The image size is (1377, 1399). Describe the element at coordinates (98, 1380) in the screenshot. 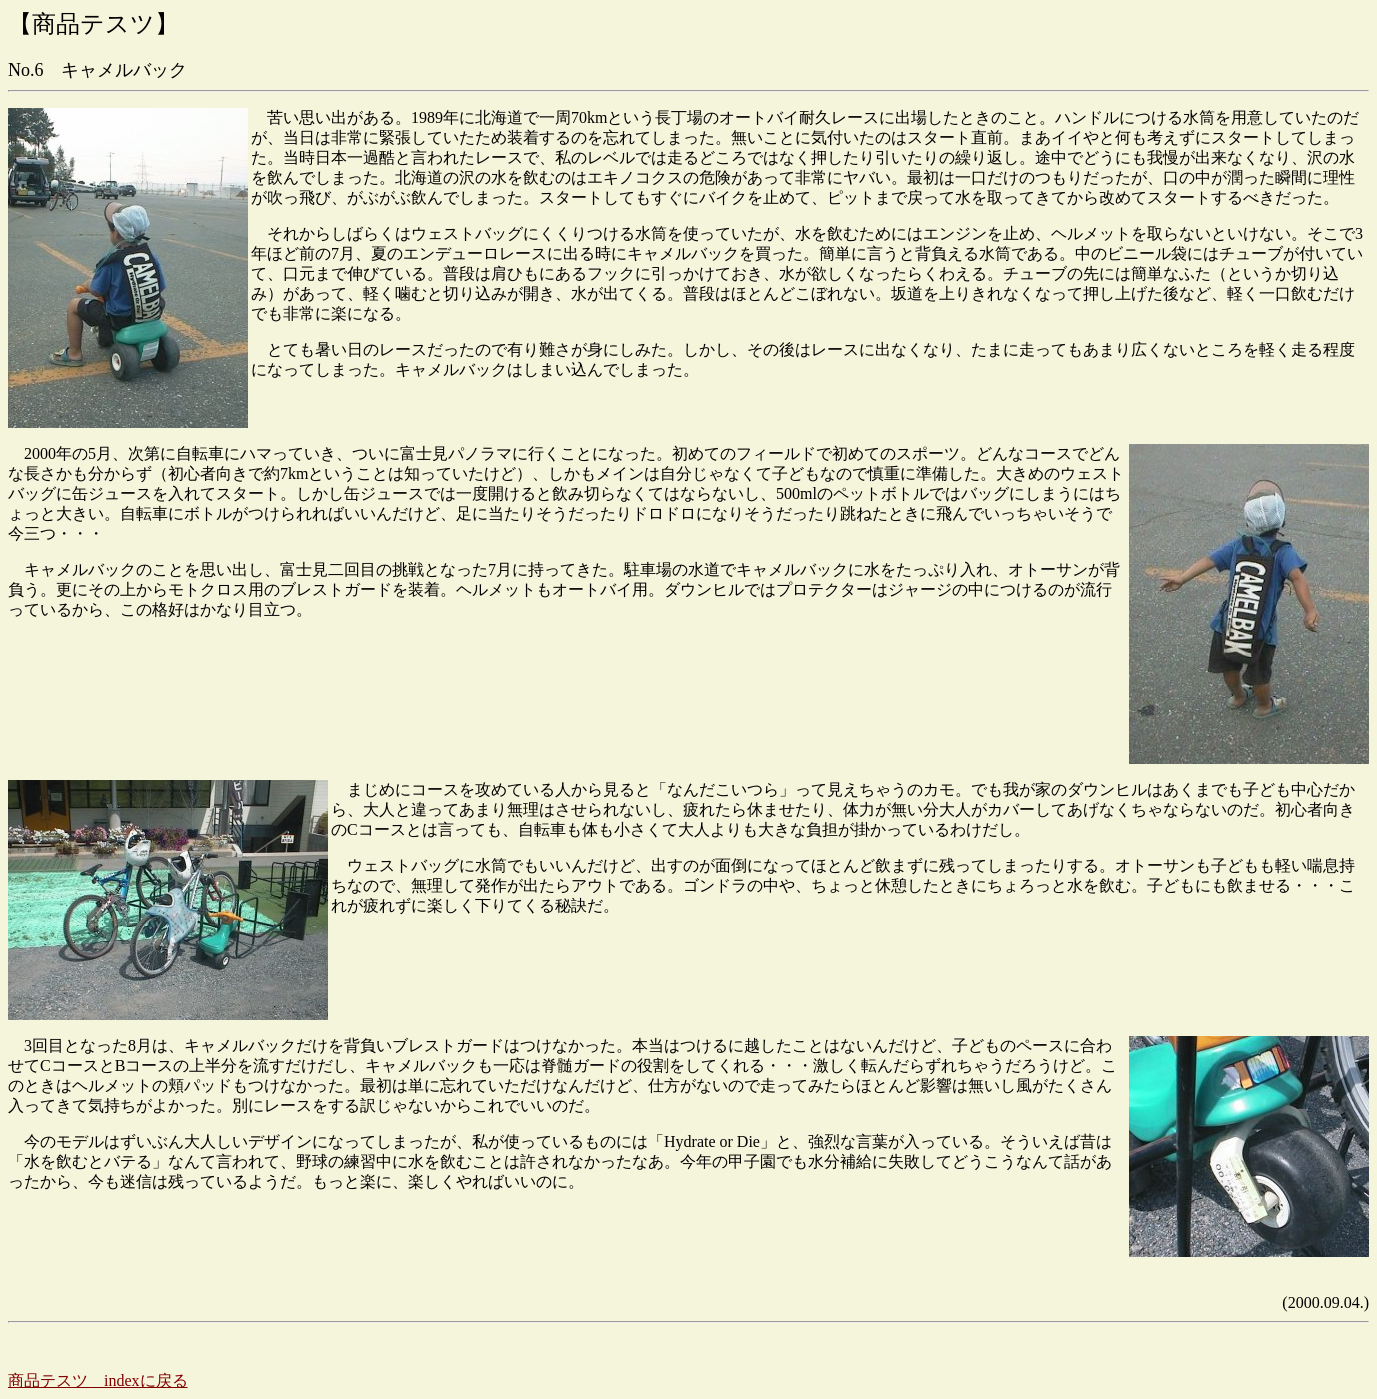

I see `商品テスツ indexに戻る` at that location.